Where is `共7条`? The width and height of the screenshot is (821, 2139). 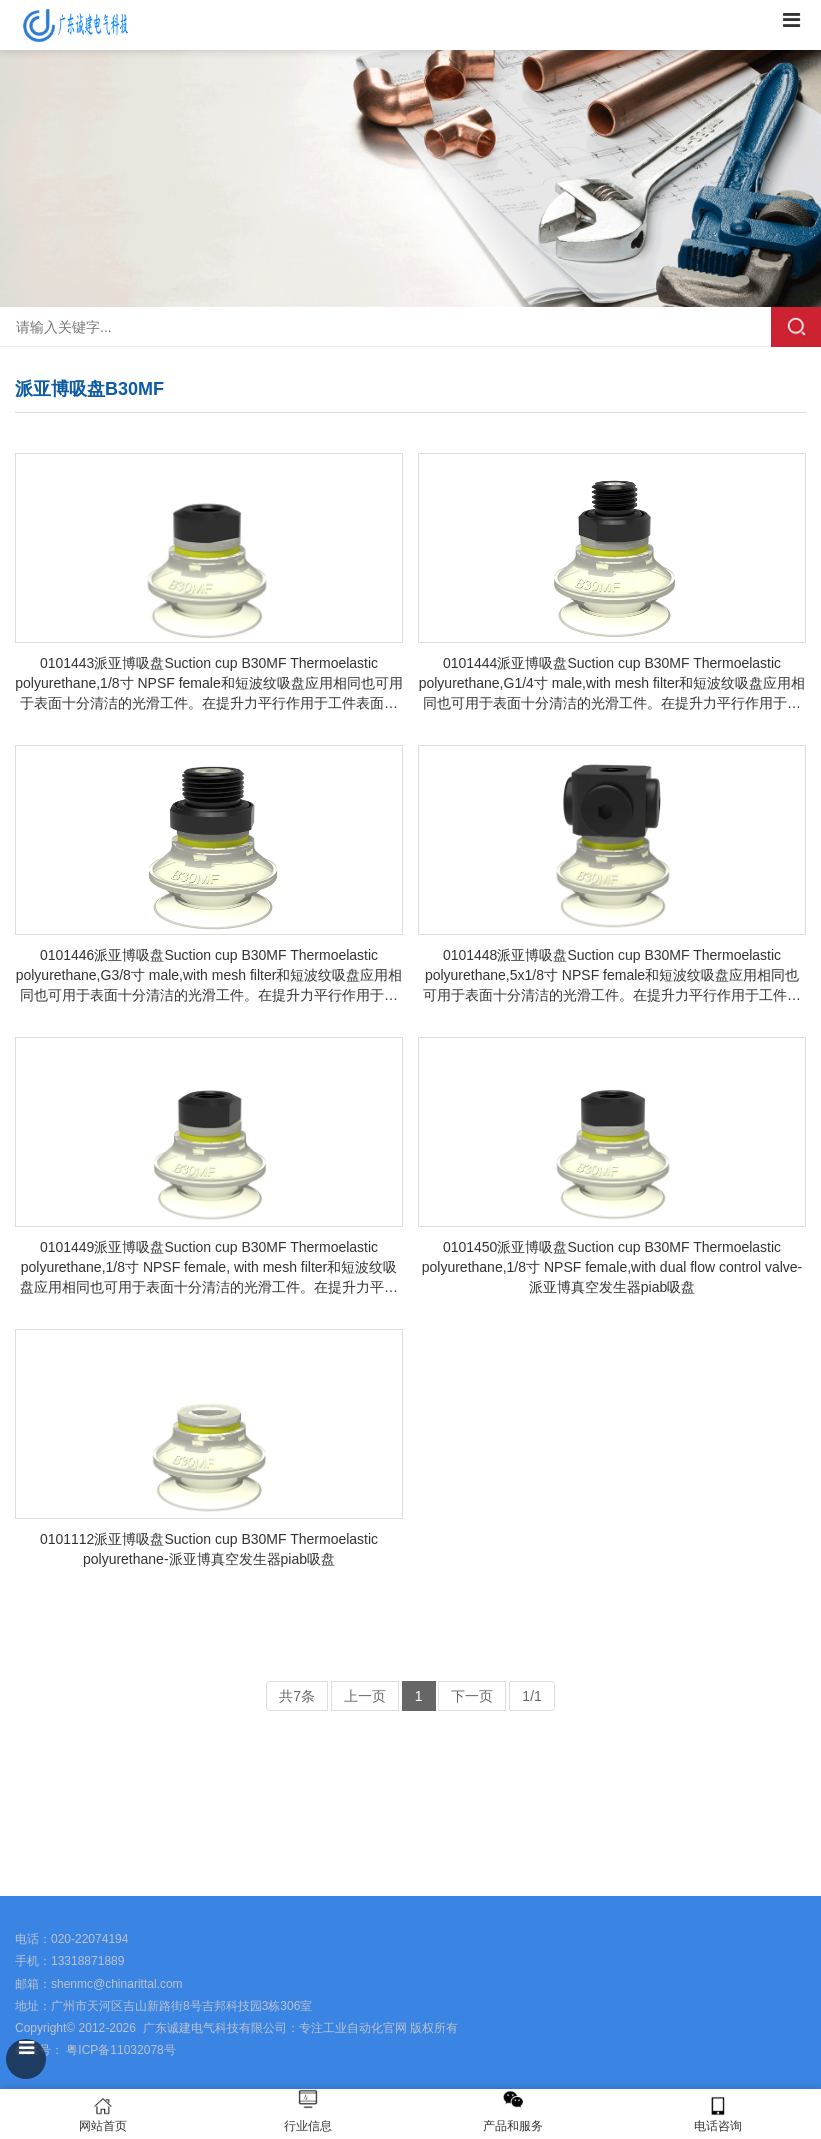
共7条 is located at coordinates (297, 1696).